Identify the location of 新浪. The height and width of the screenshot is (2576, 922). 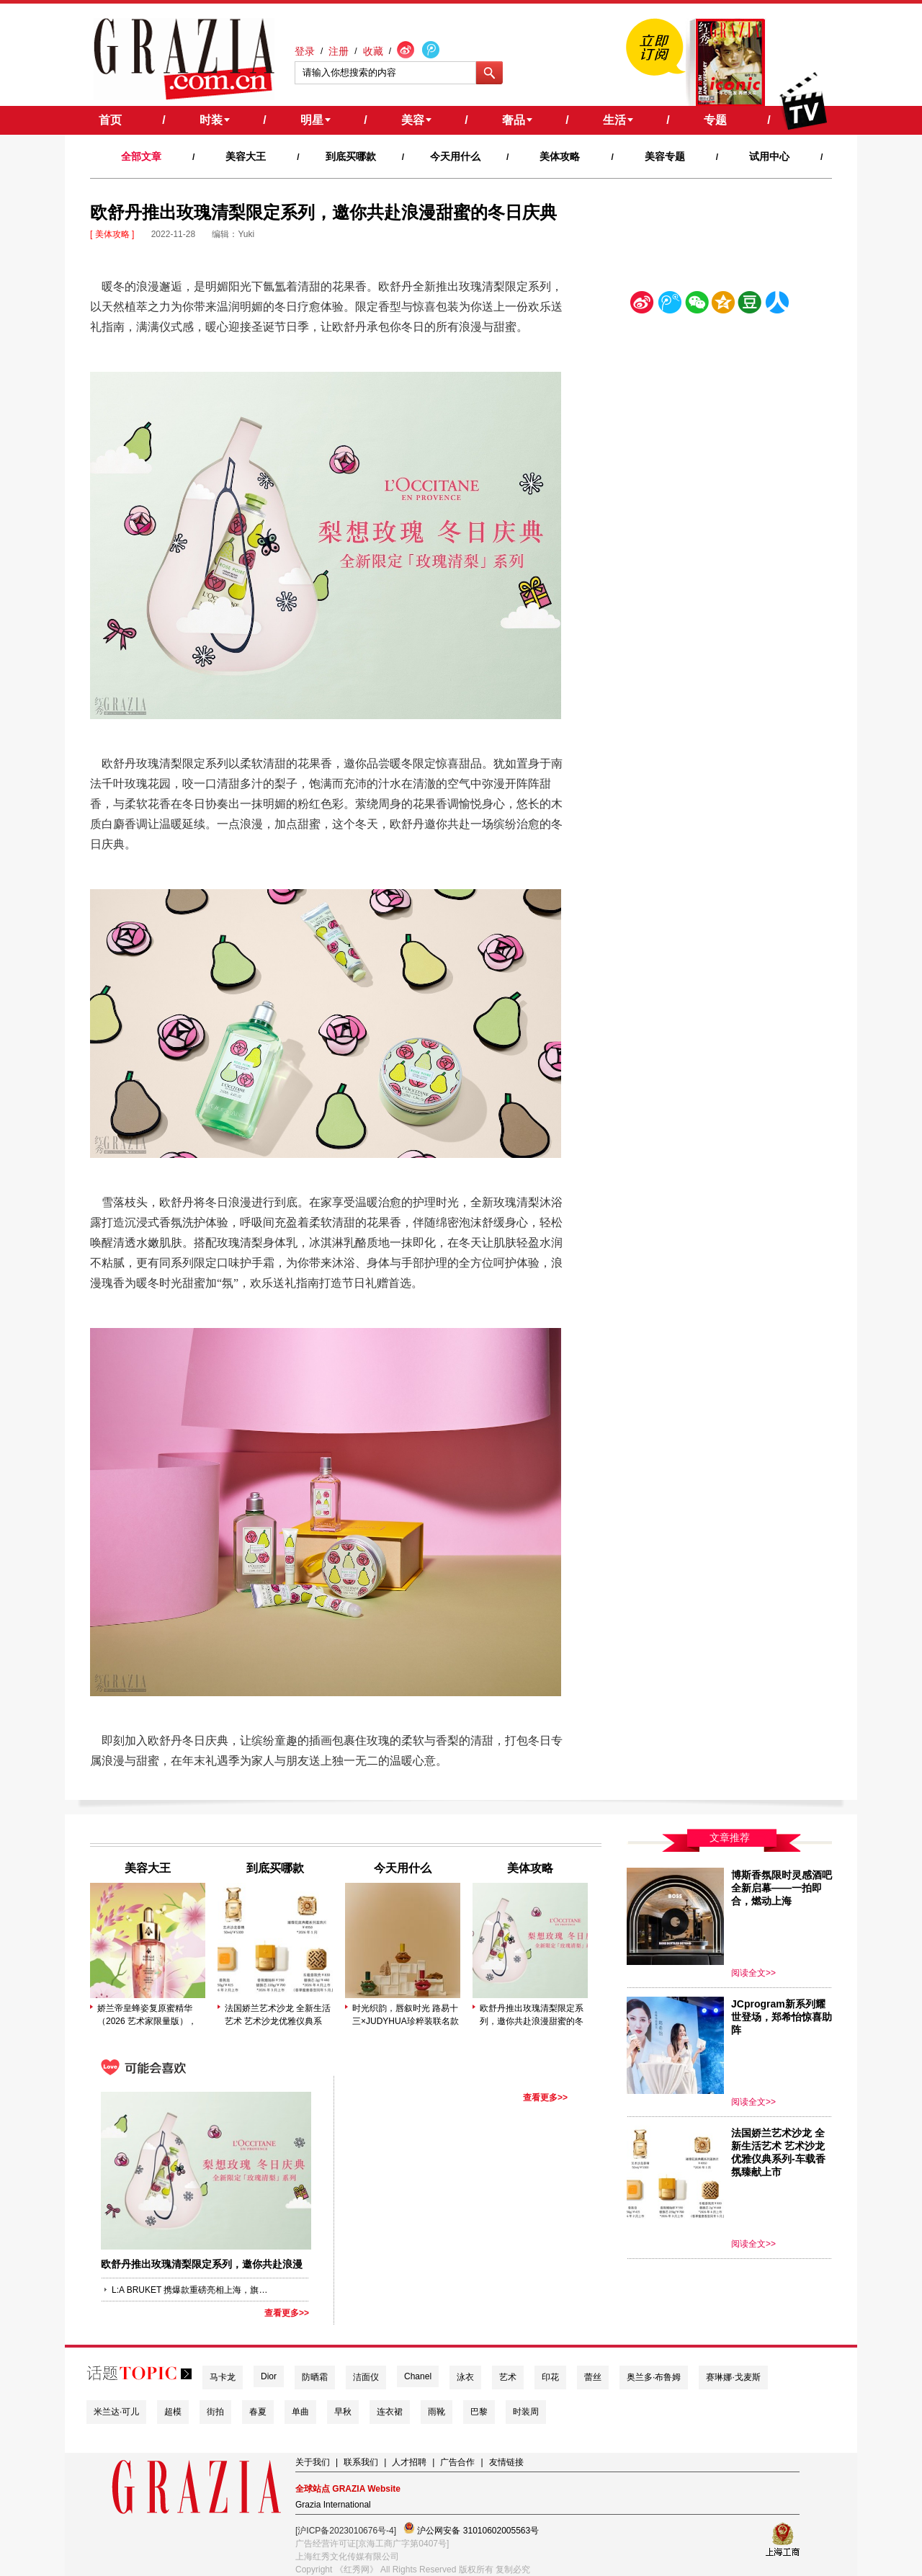
(642, 305).